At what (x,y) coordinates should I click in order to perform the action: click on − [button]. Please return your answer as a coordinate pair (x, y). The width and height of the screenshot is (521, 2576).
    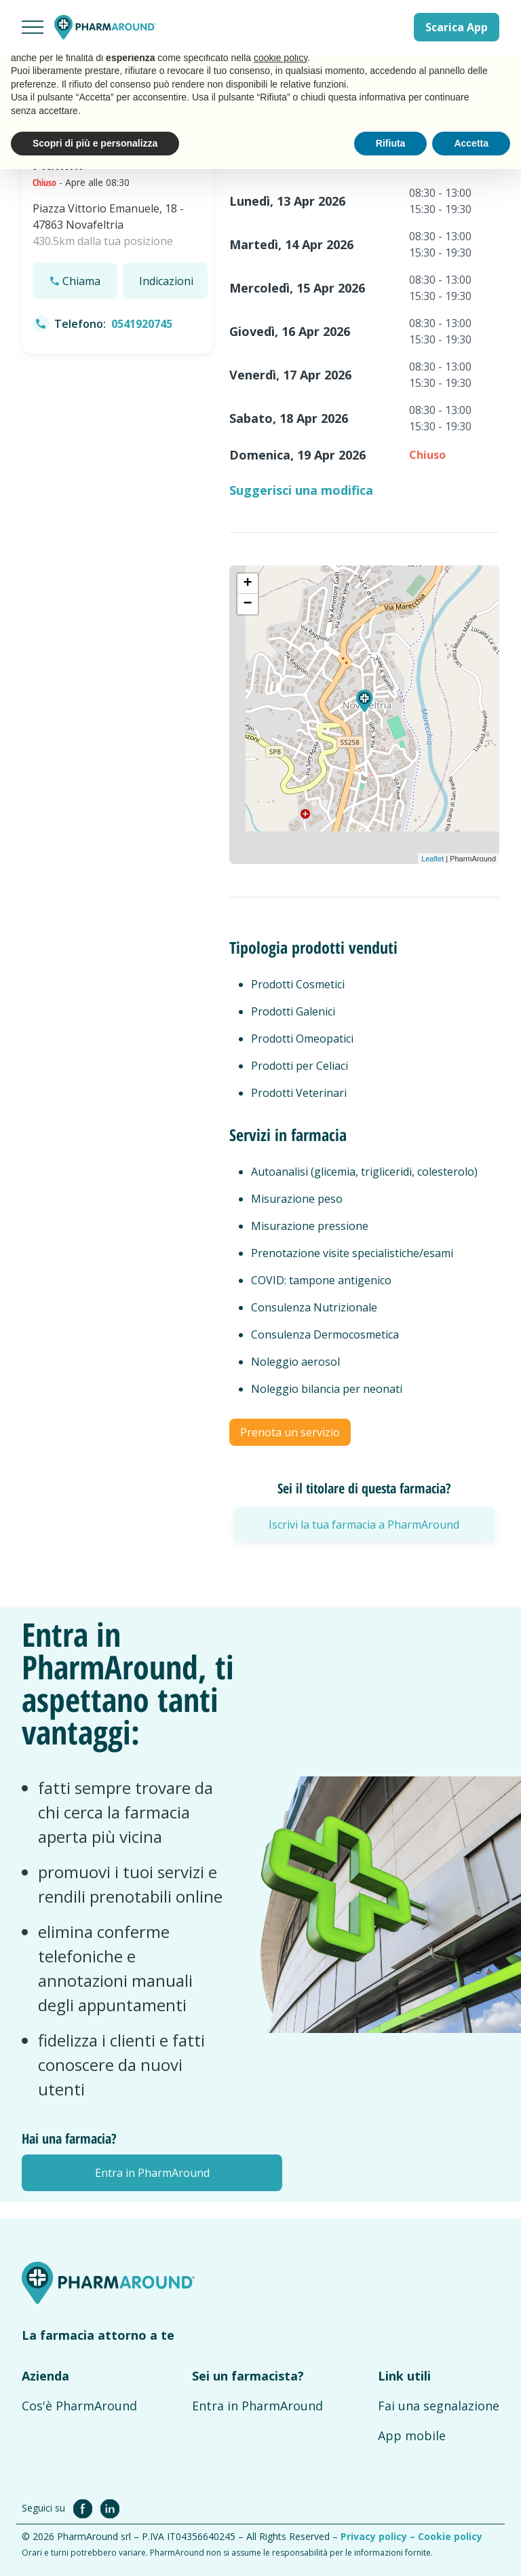
    Looking at the image, I should click on (247, 604).